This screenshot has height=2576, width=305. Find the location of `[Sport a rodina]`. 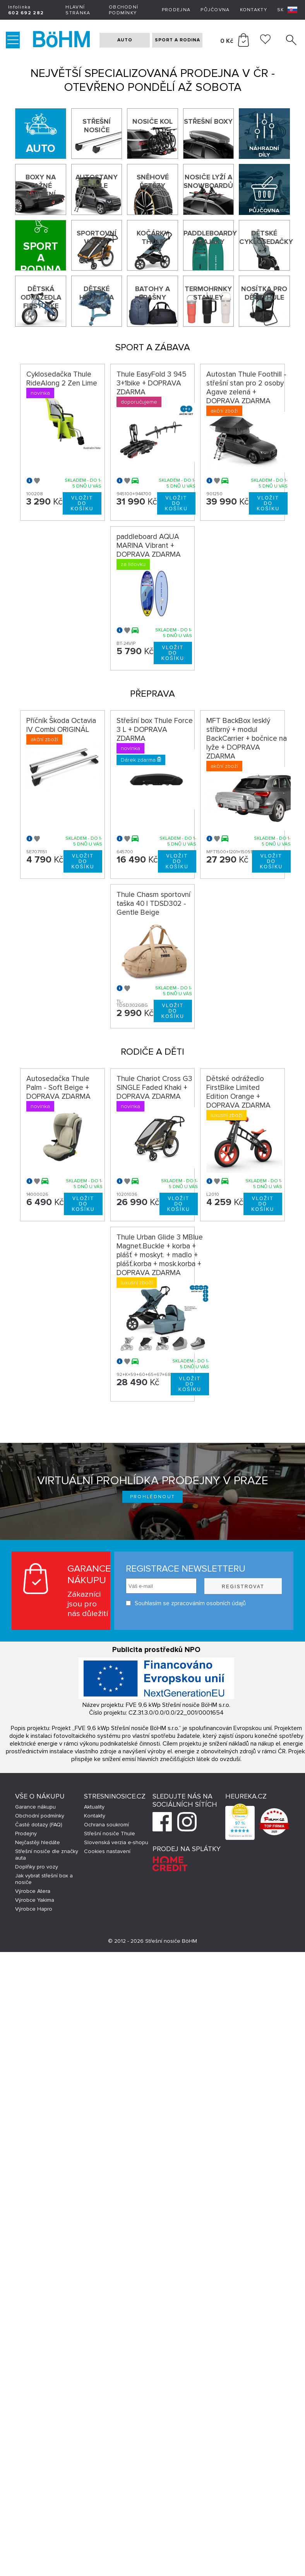

[Sport a rodina] is located at coordinates (40, 245).